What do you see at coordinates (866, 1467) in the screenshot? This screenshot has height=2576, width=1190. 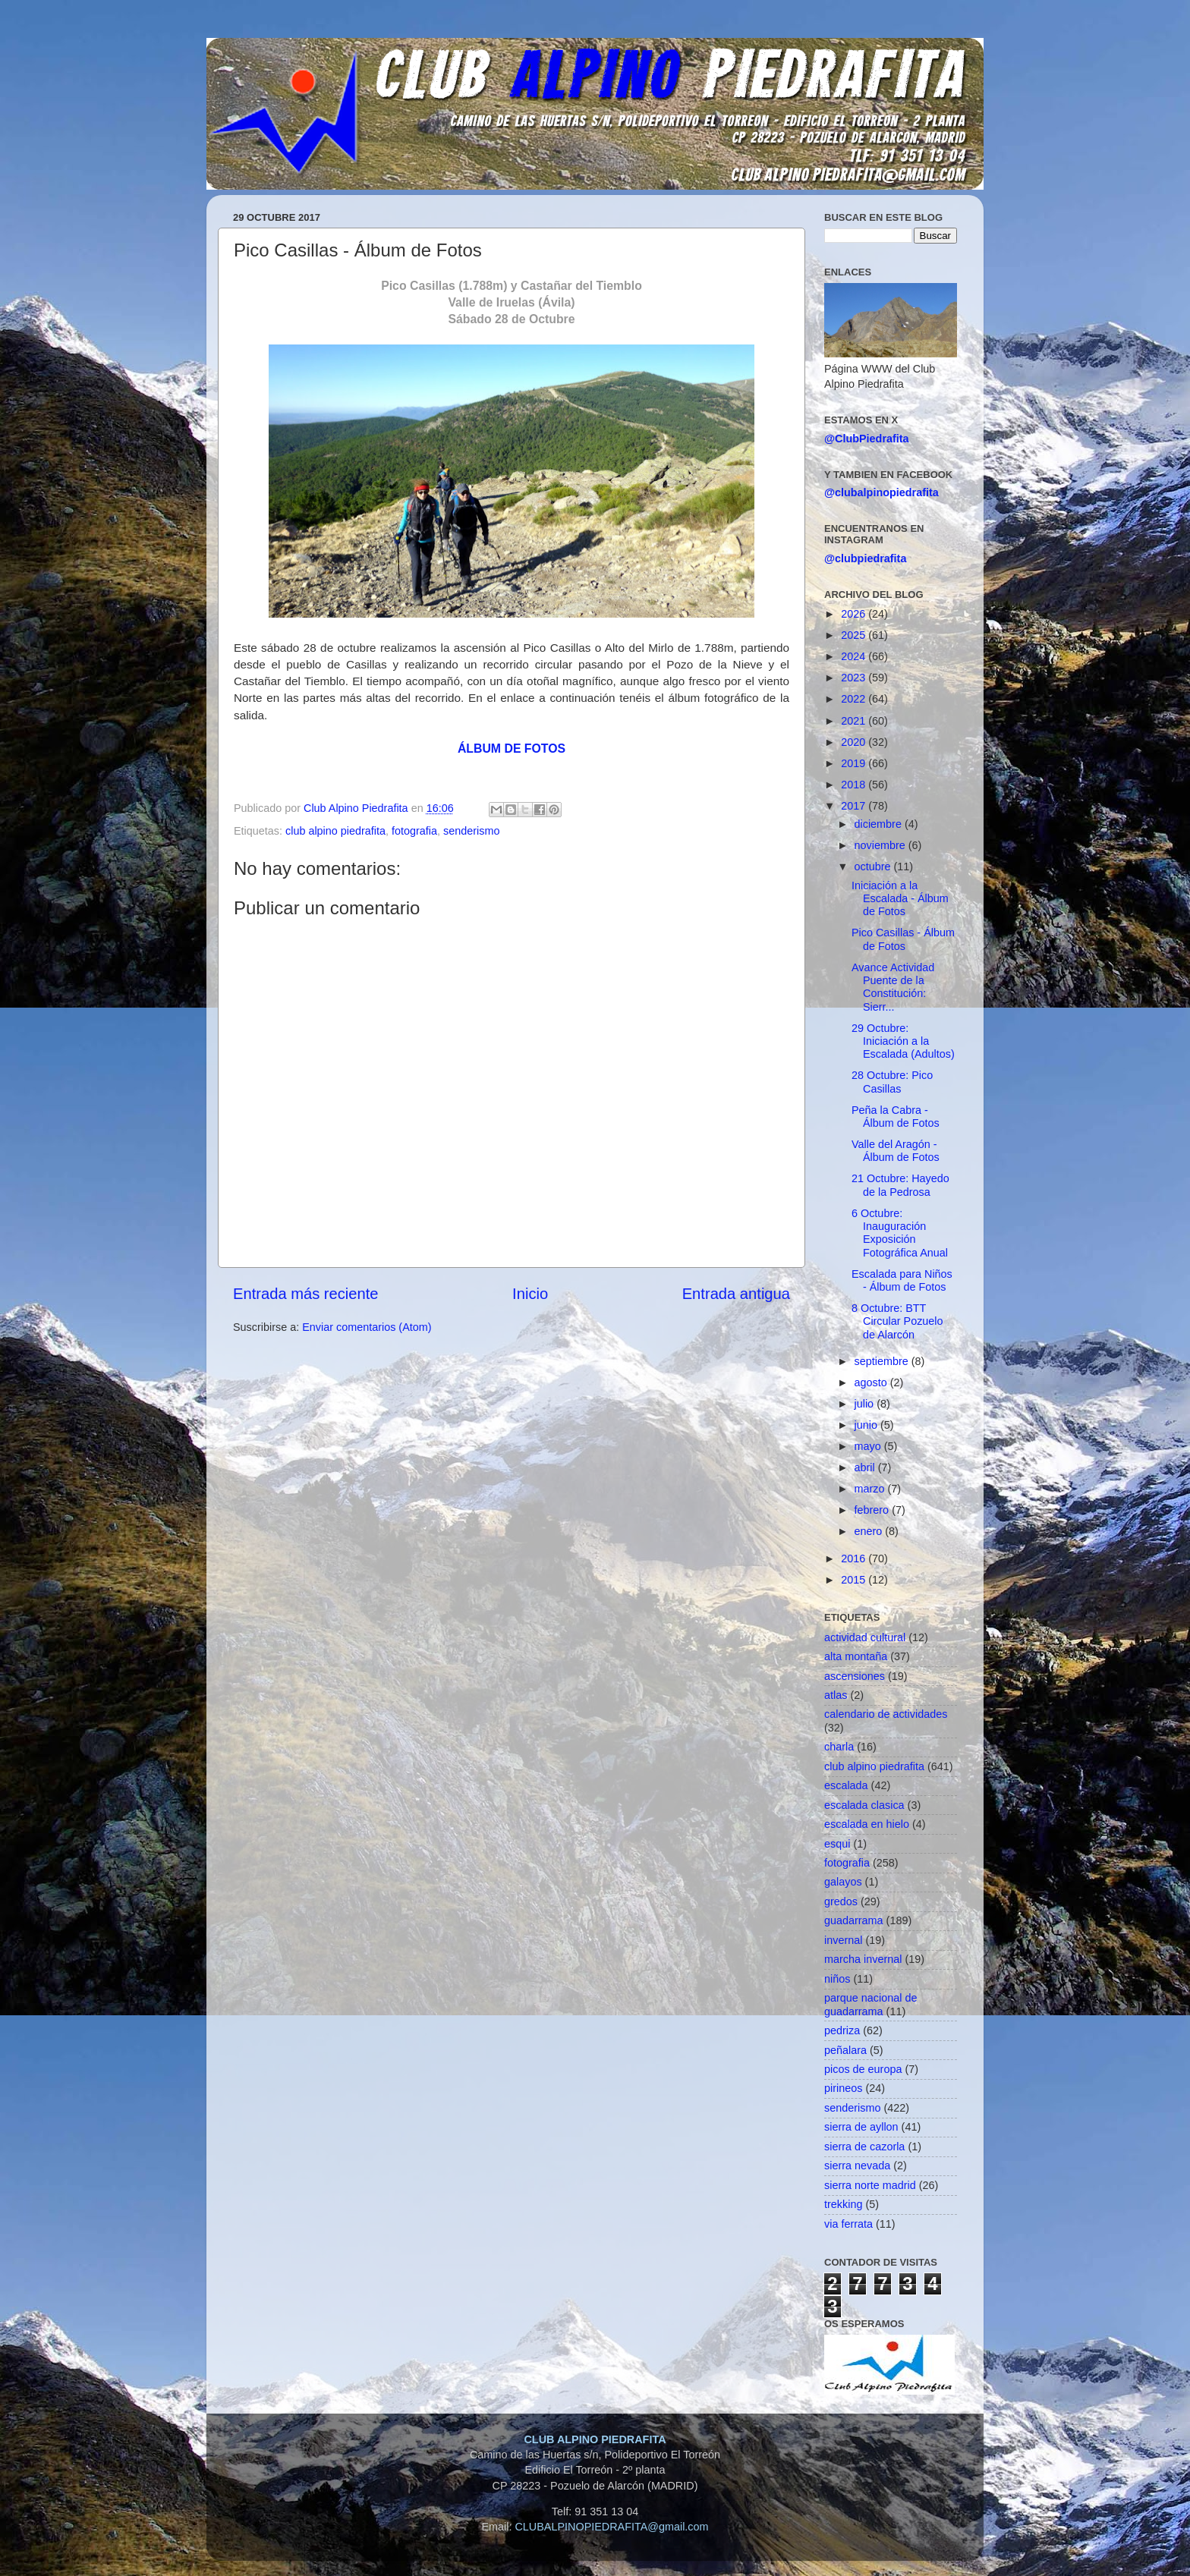 I see `abril` at bounding box center [866, 1467].